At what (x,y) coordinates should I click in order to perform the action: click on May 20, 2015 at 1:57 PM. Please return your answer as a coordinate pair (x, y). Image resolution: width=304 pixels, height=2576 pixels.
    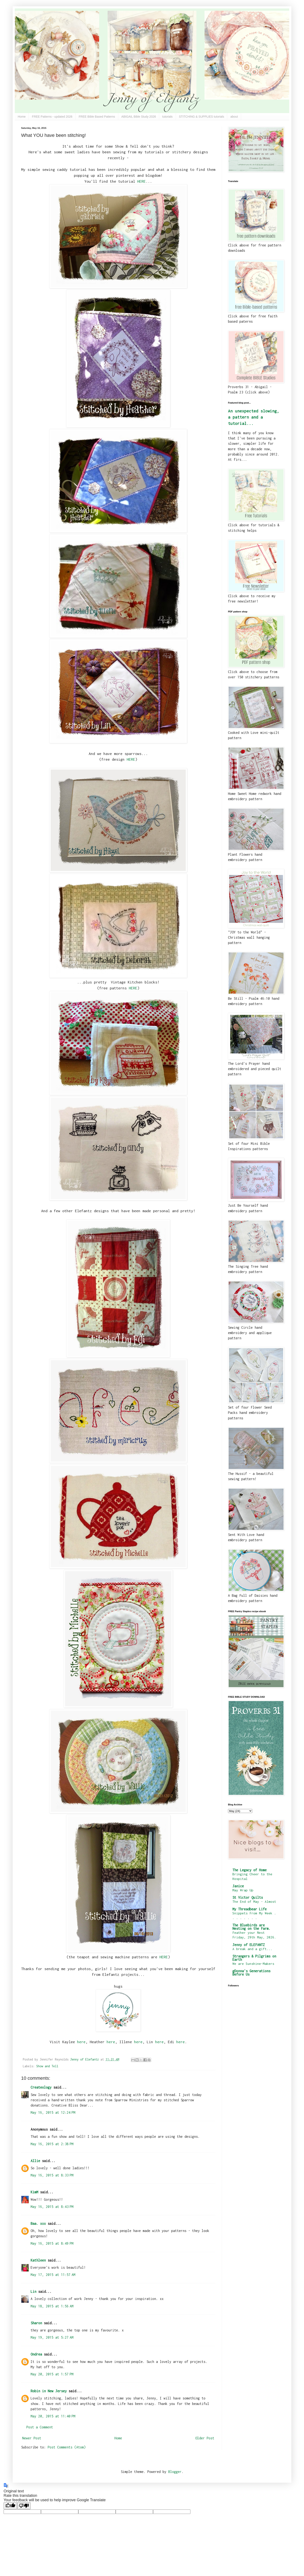
    Looking at the image, I should click on (52, 2374).